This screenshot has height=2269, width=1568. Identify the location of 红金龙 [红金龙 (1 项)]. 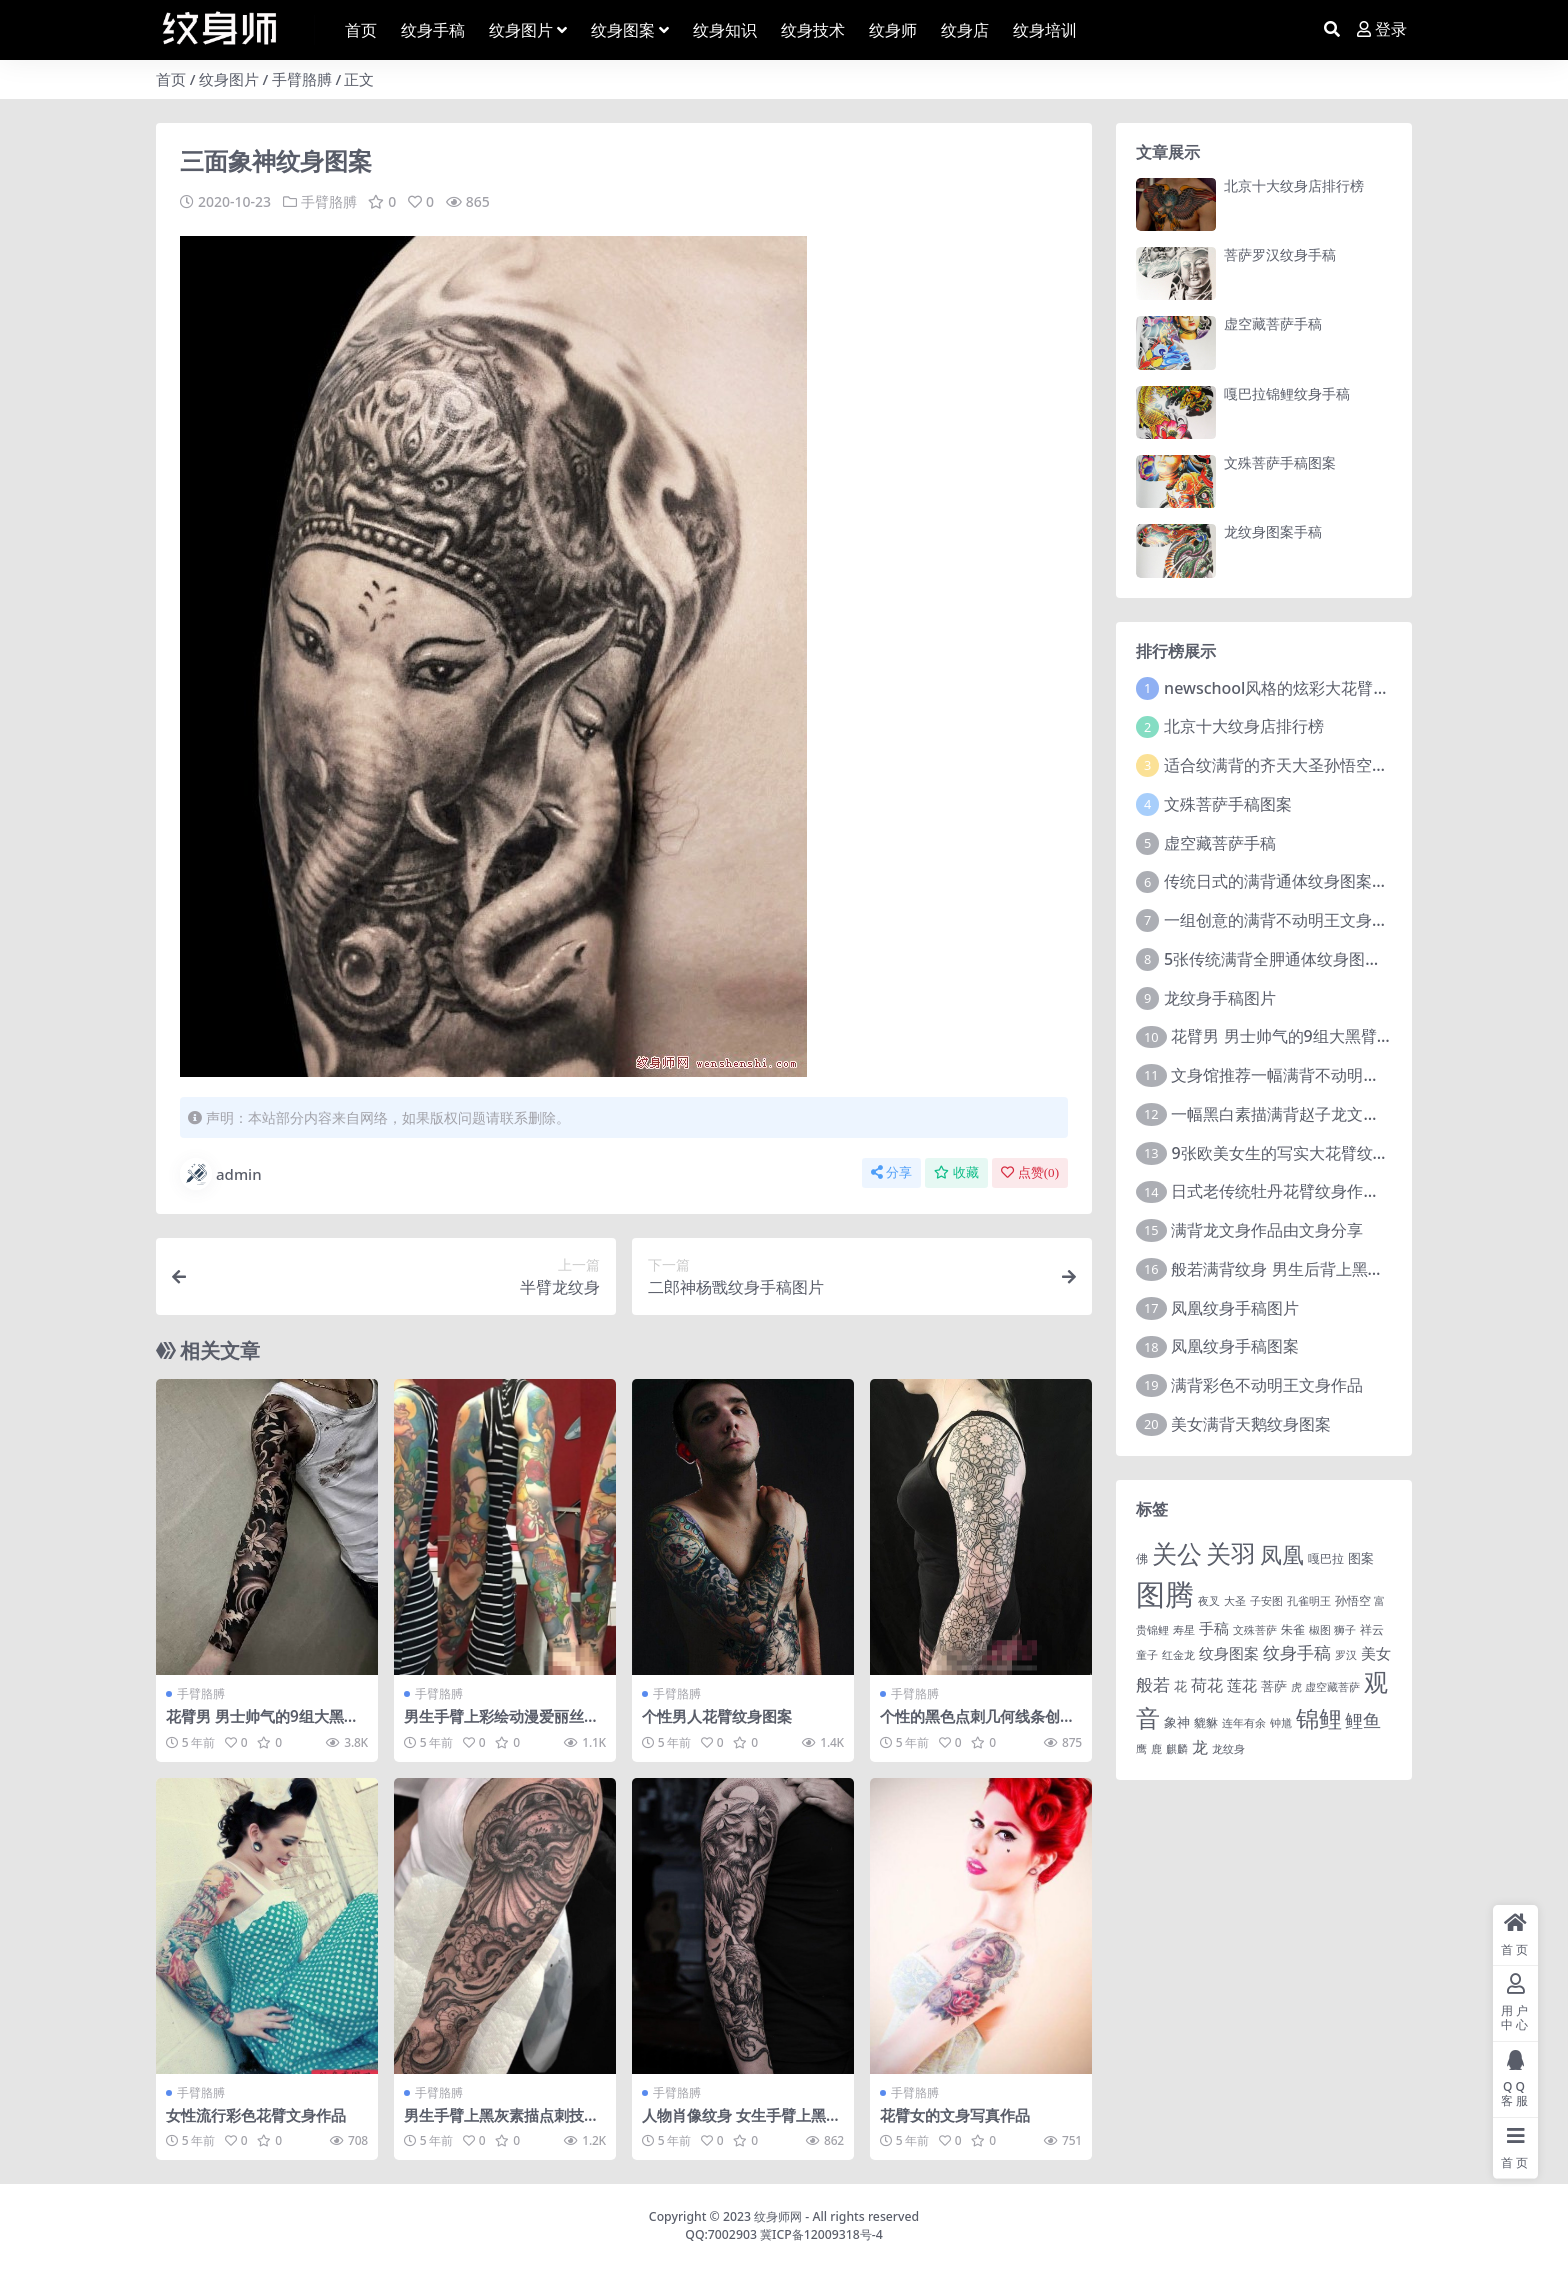
(1178, 1655).